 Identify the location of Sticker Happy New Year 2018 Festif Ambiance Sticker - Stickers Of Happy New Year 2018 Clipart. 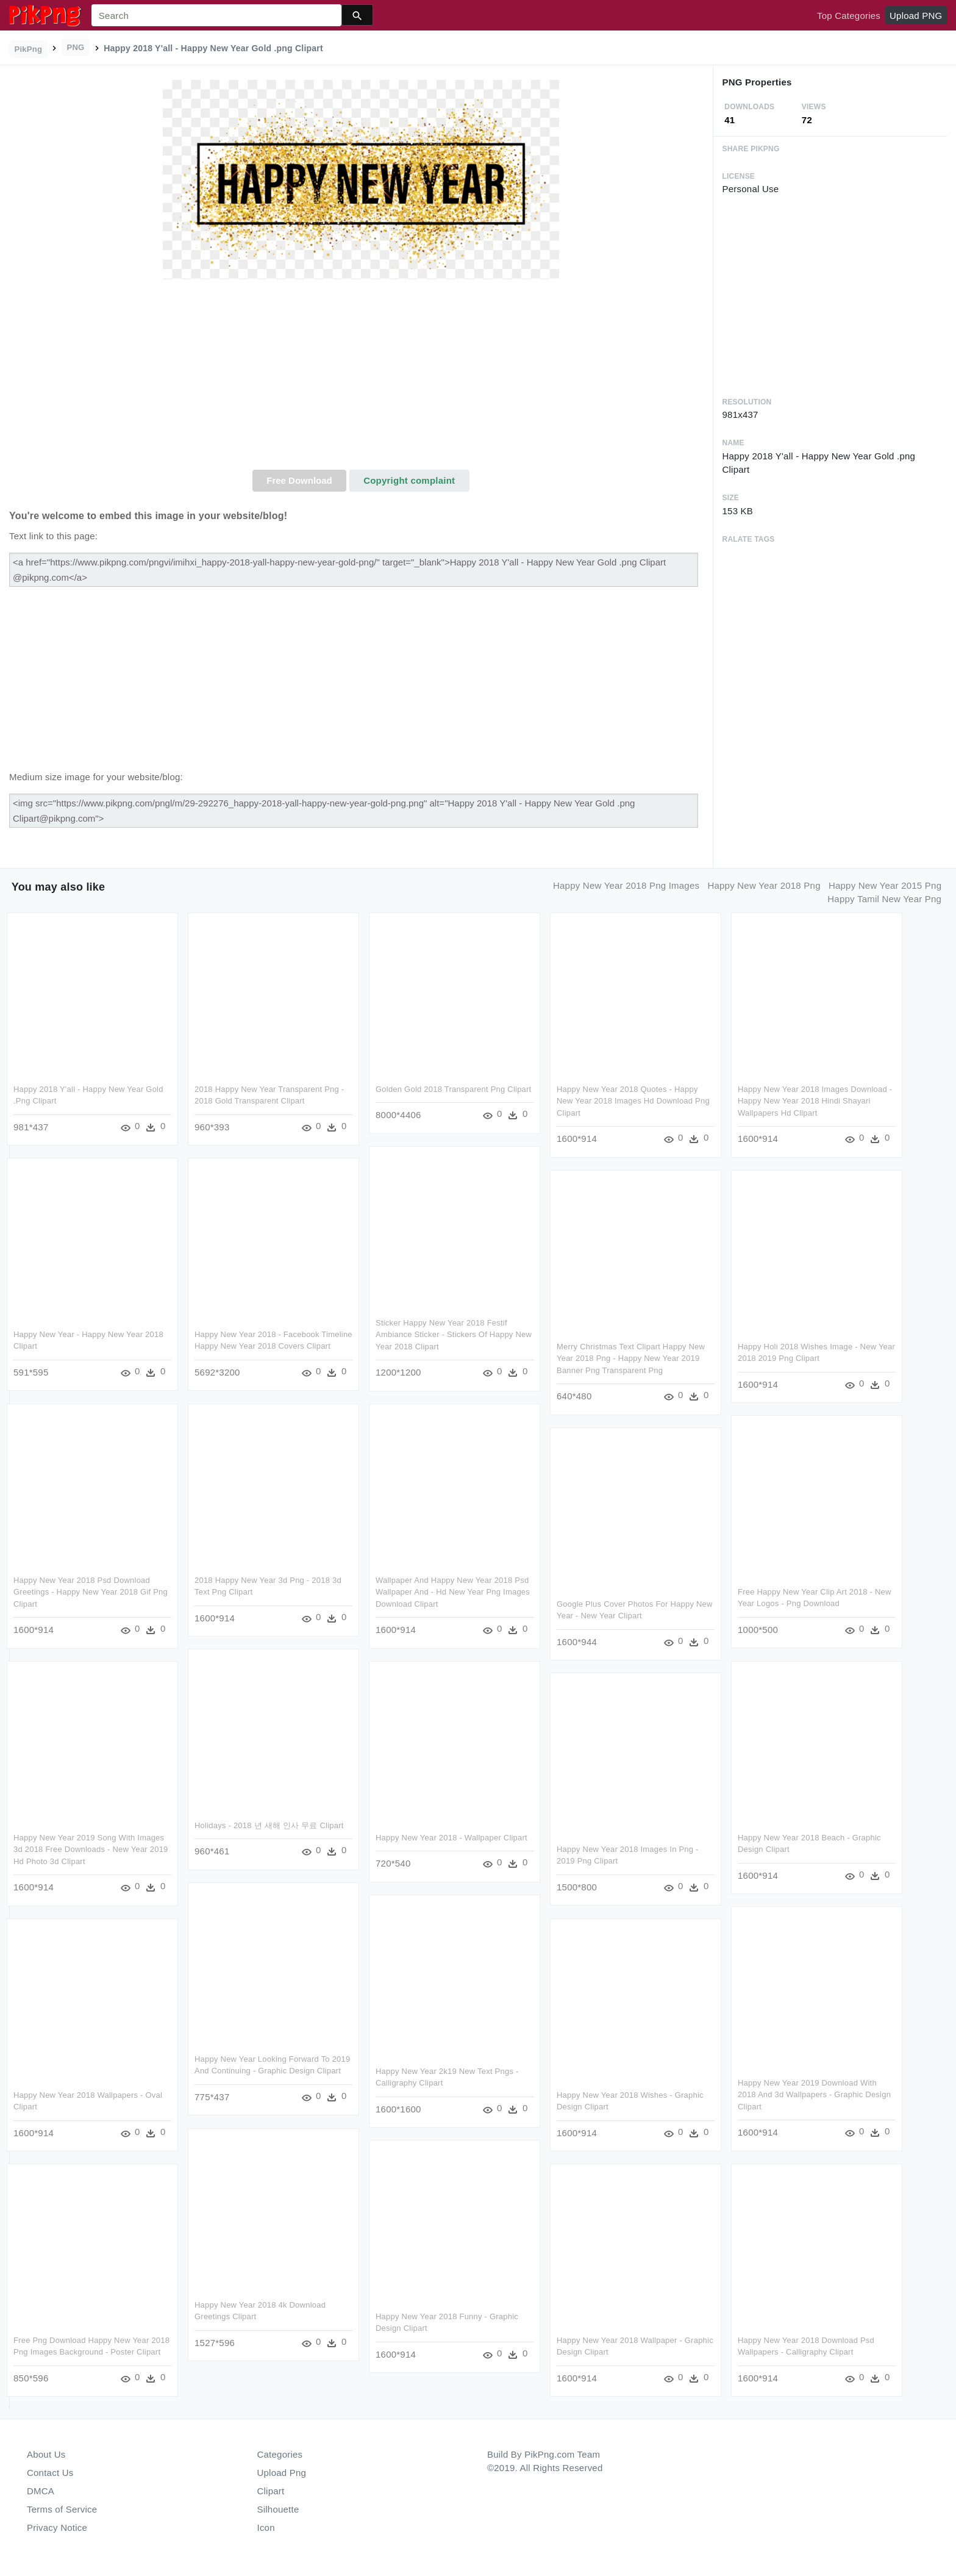
(454, 1334).